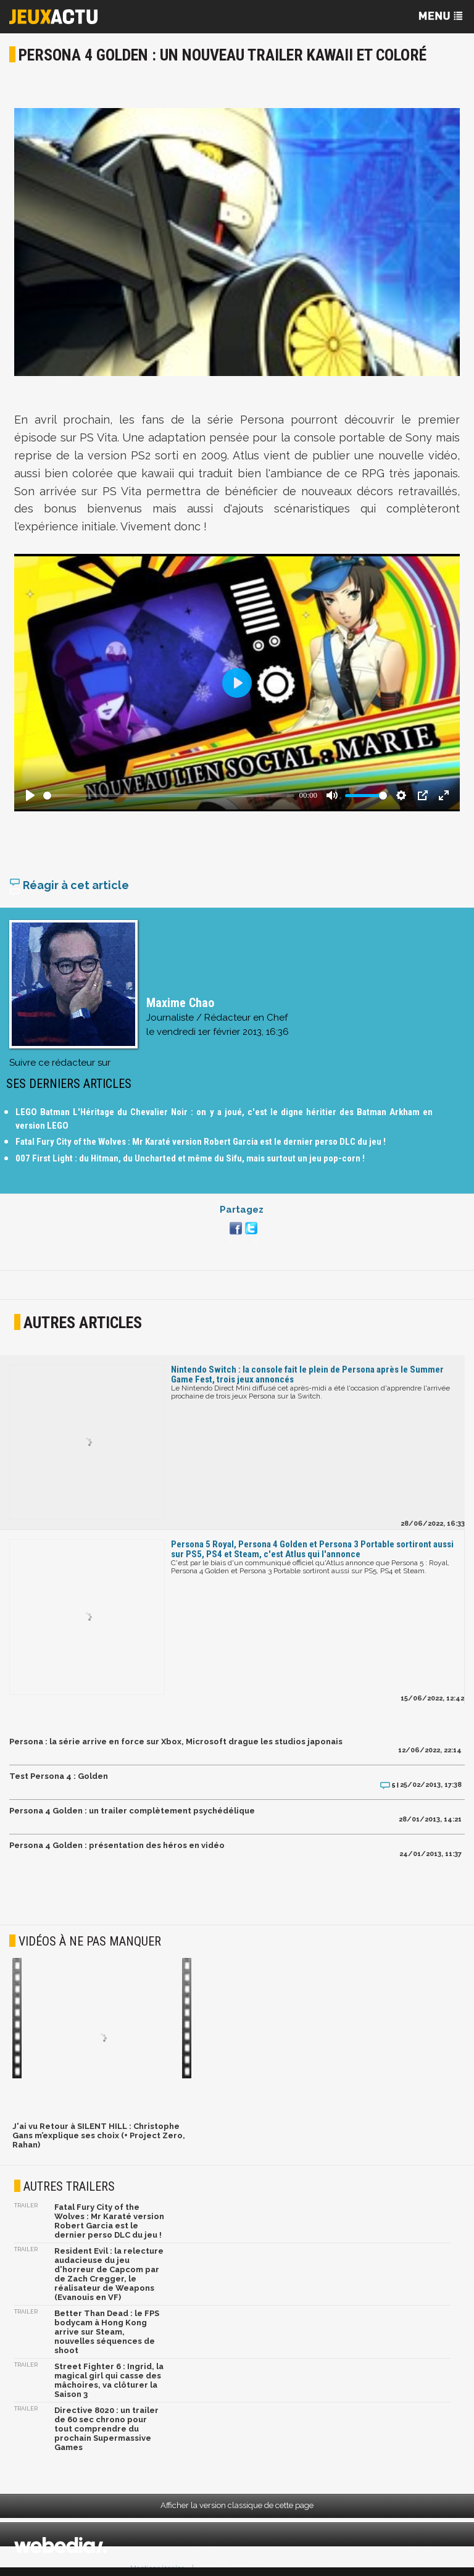 This screenshot has width=474, height=2576. I want to click on Réagir à cet article, so click(69, 885).